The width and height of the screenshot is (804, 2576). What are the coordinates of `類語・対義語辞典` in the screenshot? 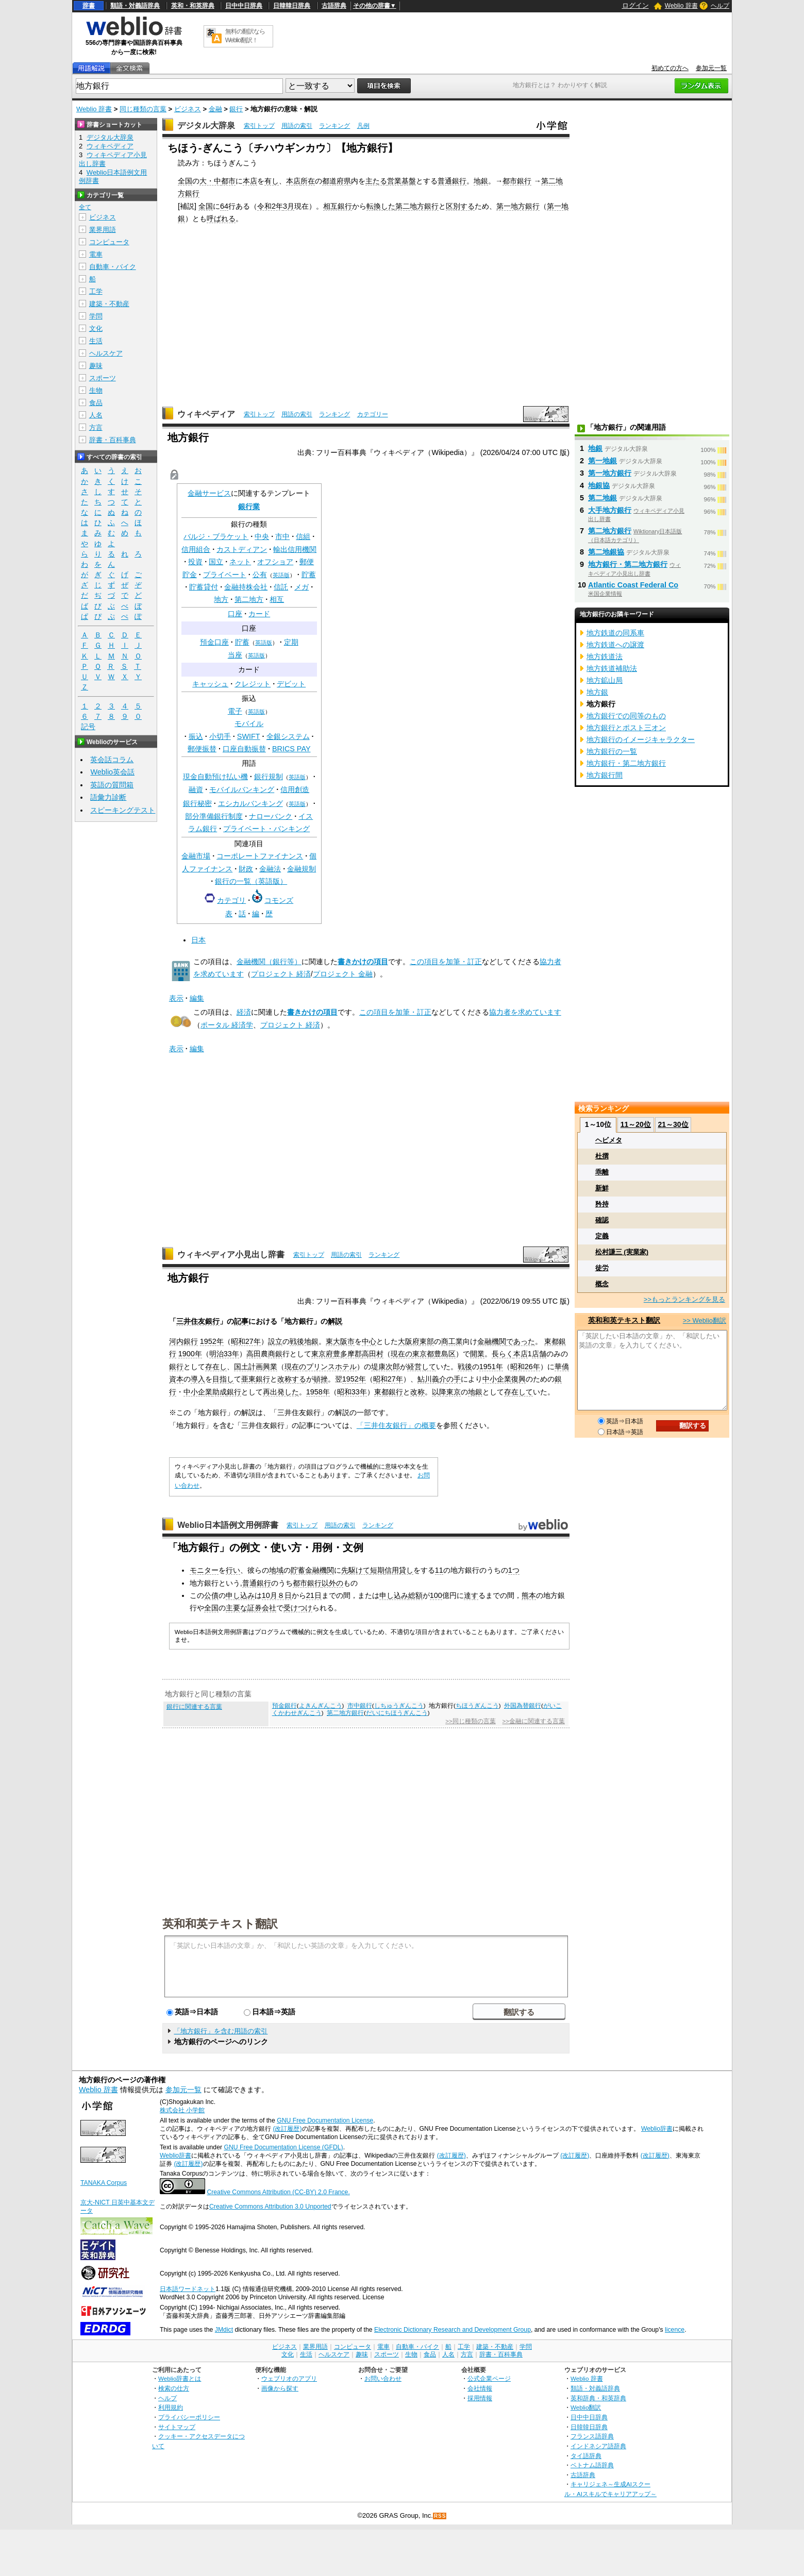 It's located at (135, 5).